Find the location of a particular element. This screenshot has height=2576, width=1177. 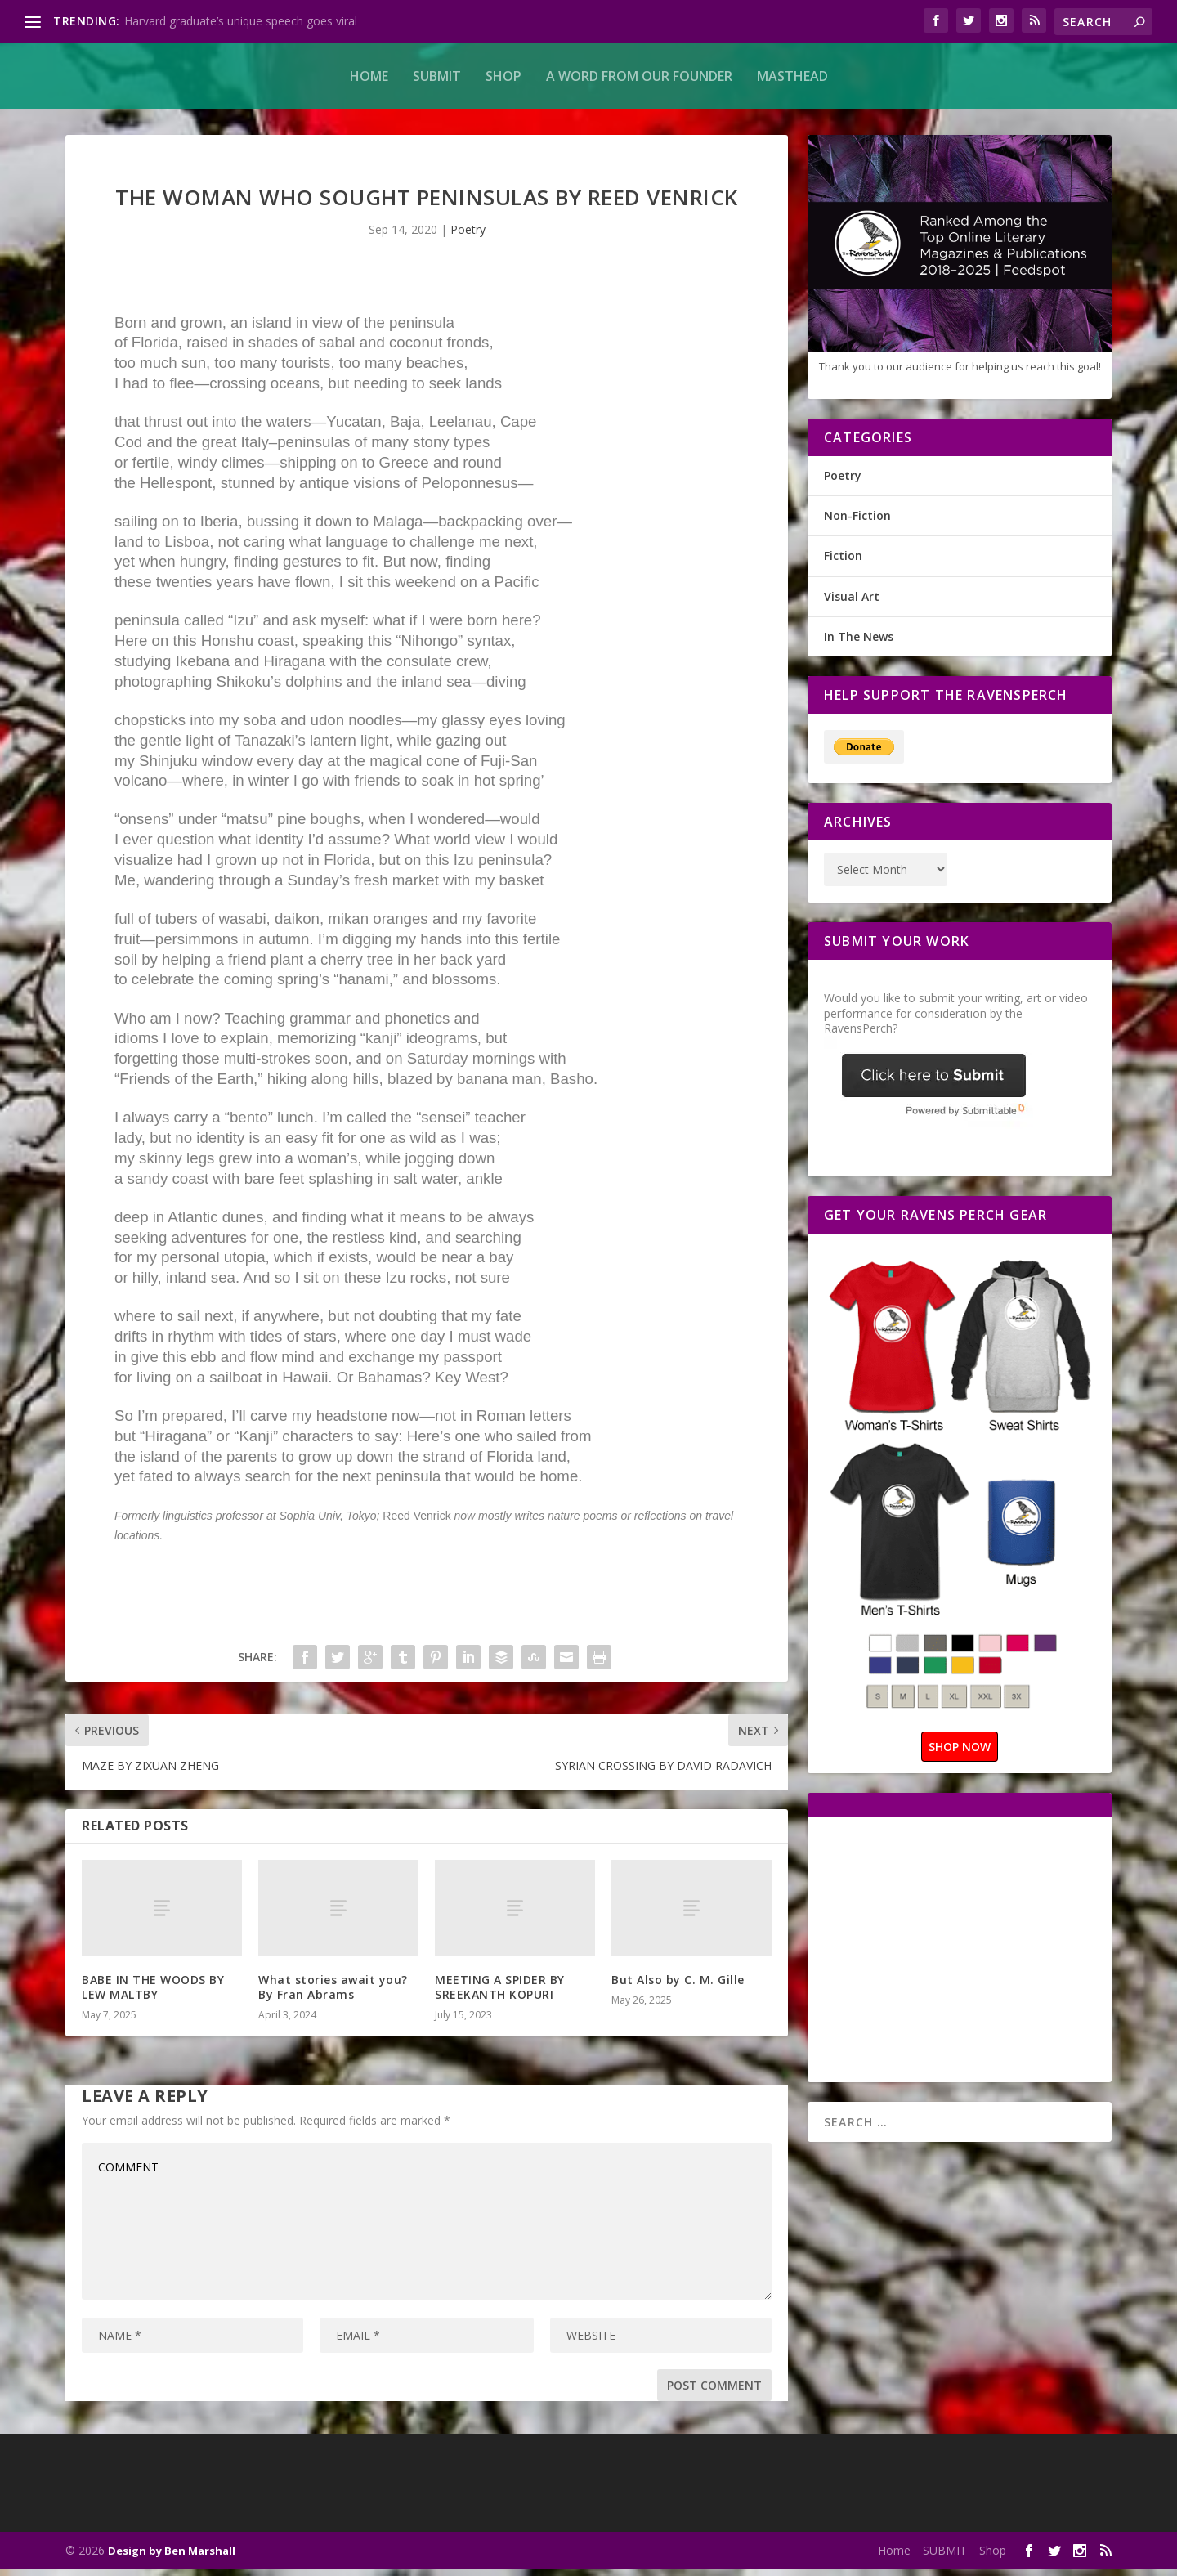

MASTHEAD is located at coordinates (792, 76).